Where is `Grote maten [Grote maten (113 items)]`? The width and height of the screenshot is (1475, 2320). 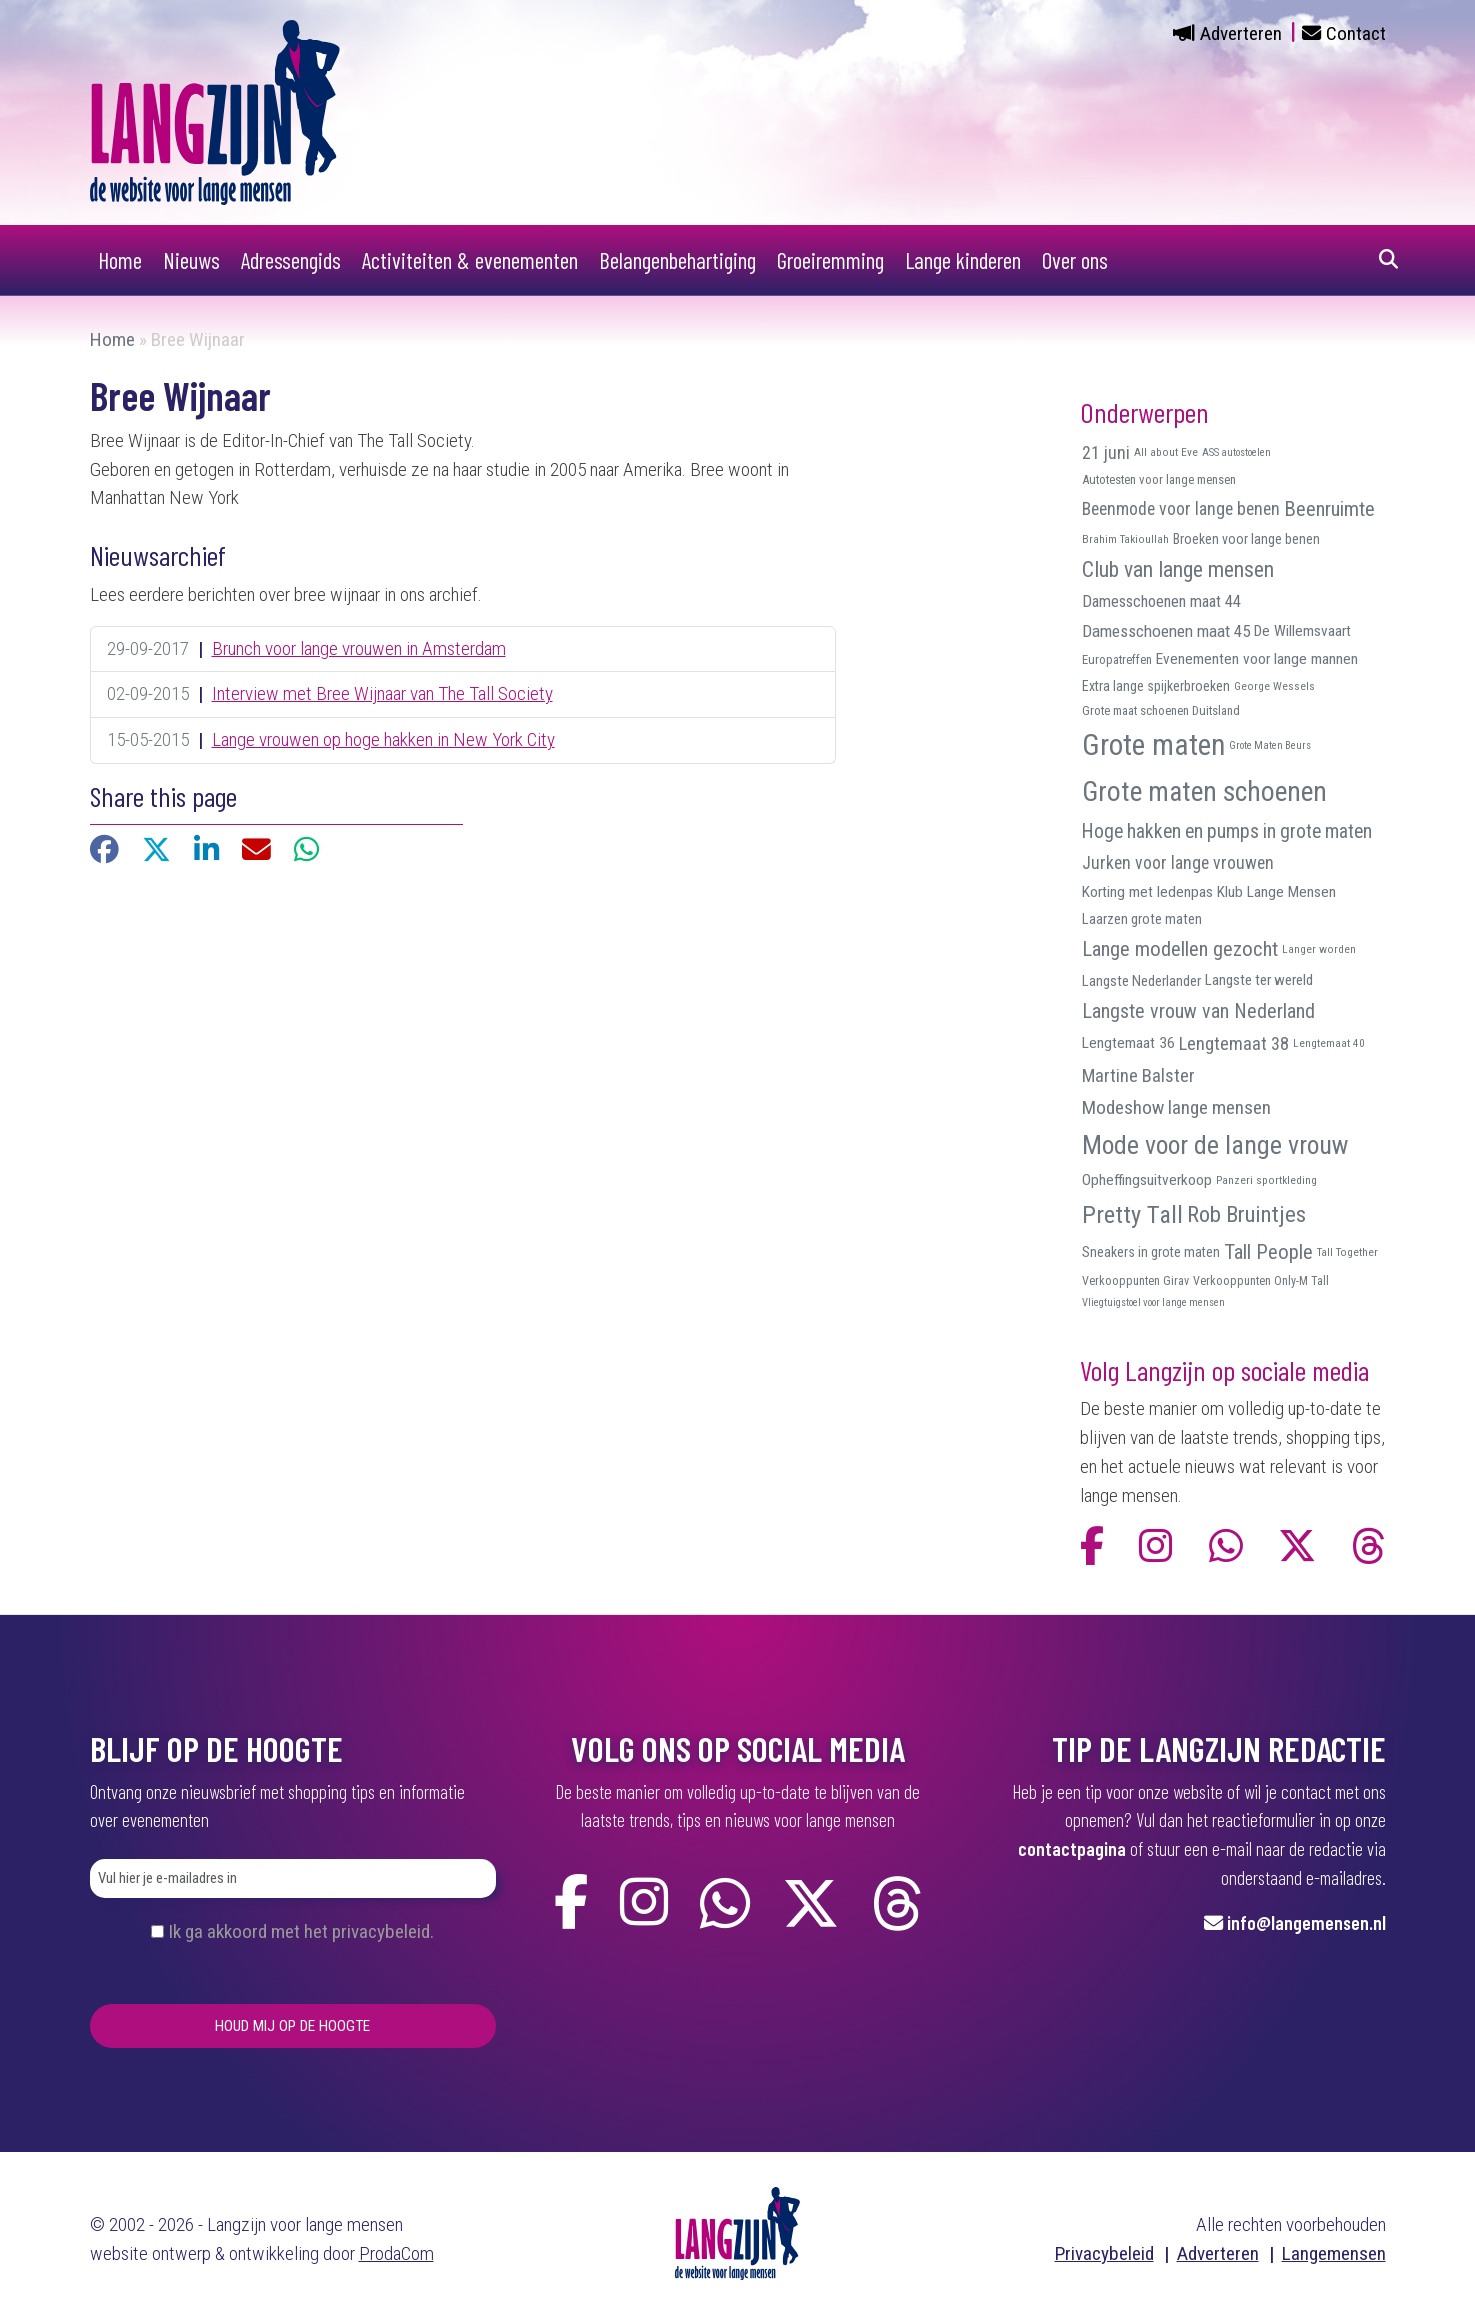 Grote maten [Grote maten (113 items)] is located at coordinates (1153, 745).